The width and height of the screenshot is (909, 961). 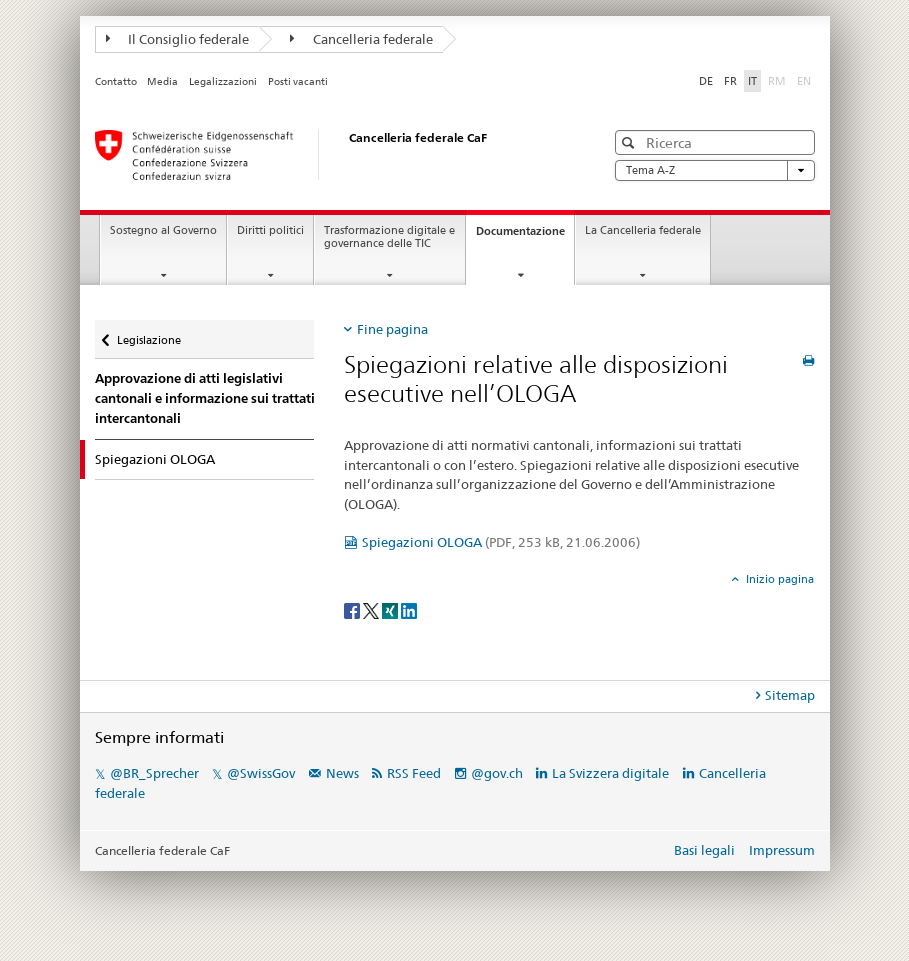 I want to click on [Xing], so click(x=391, y=609).